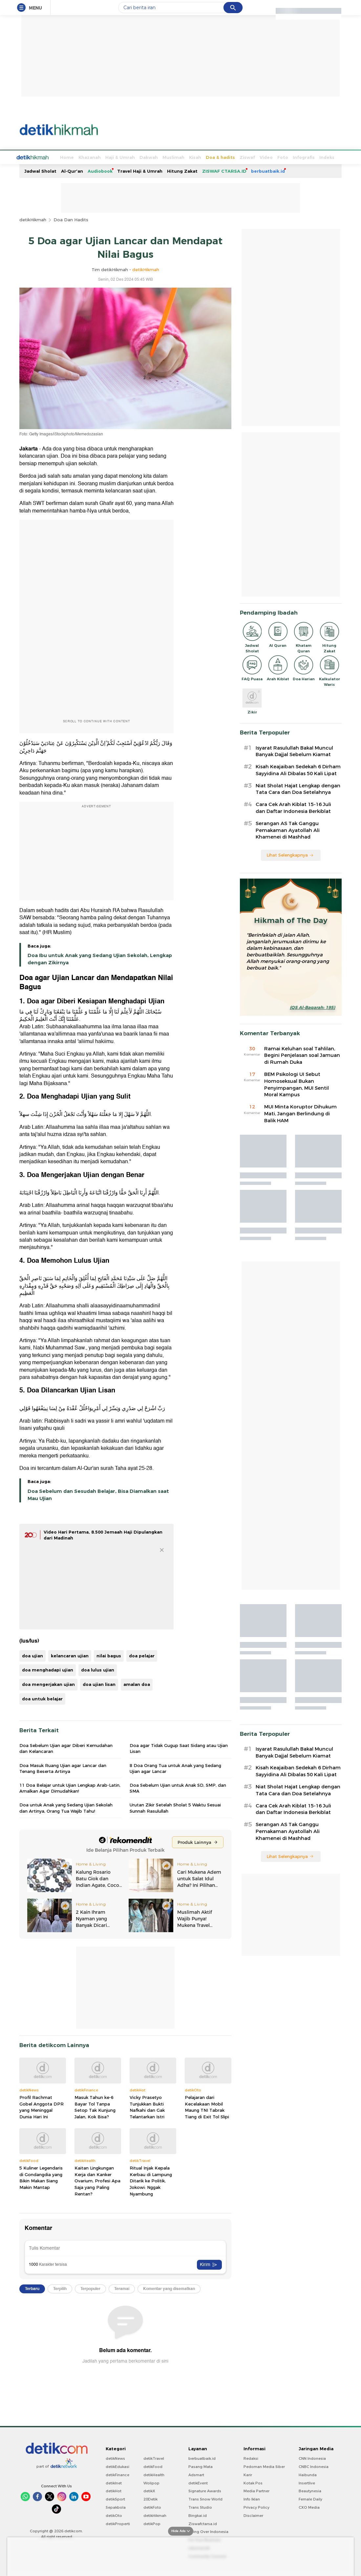 Image resolution: width=361 pixels, height=2576 pixels. Describe the element at coordinates (69, 1787) in the screenshot. I see `11 Doa Belajar untuk Ujian Lengkap Arab-Latin, Amalkan Agar Dimudahkan!` at that location.